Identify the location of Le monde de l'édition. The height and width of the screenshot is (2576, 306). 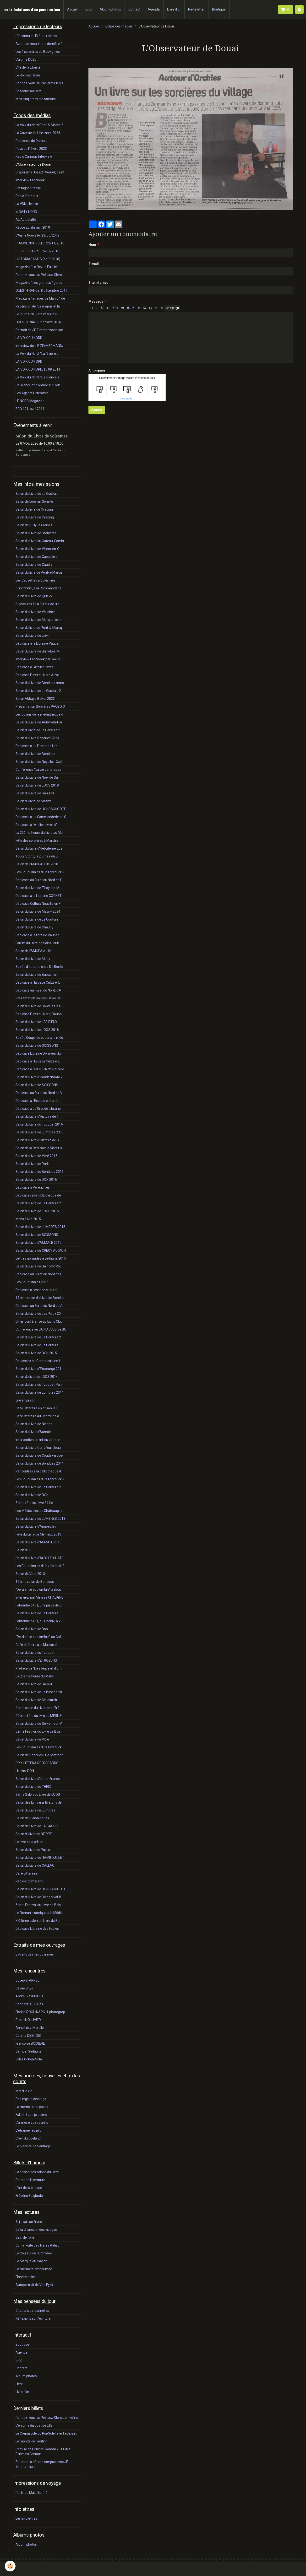
(32, 2441).